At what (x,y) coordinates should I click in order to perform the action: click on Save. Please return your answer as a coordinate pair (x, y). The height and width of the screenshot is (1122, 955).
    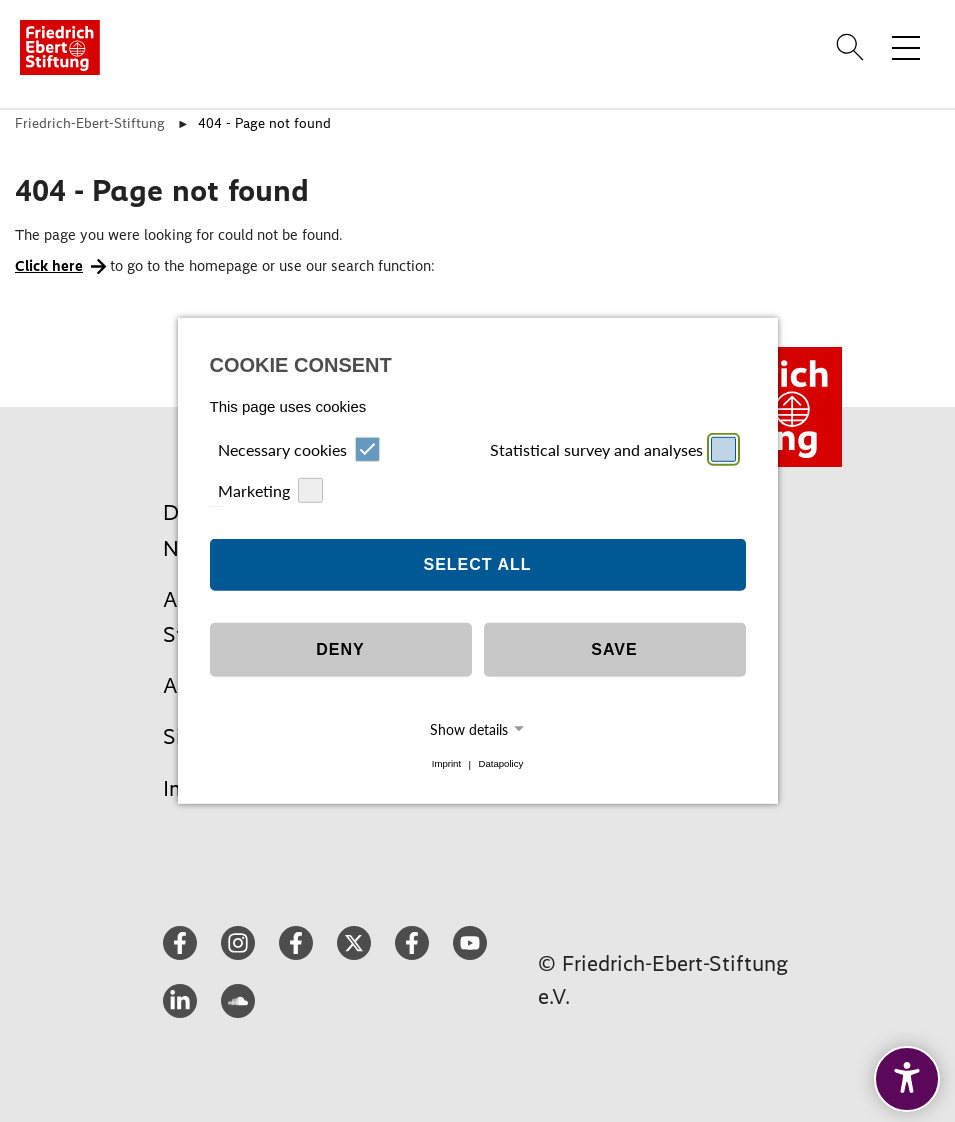
    Looking at the image, I should click on (614, 649).